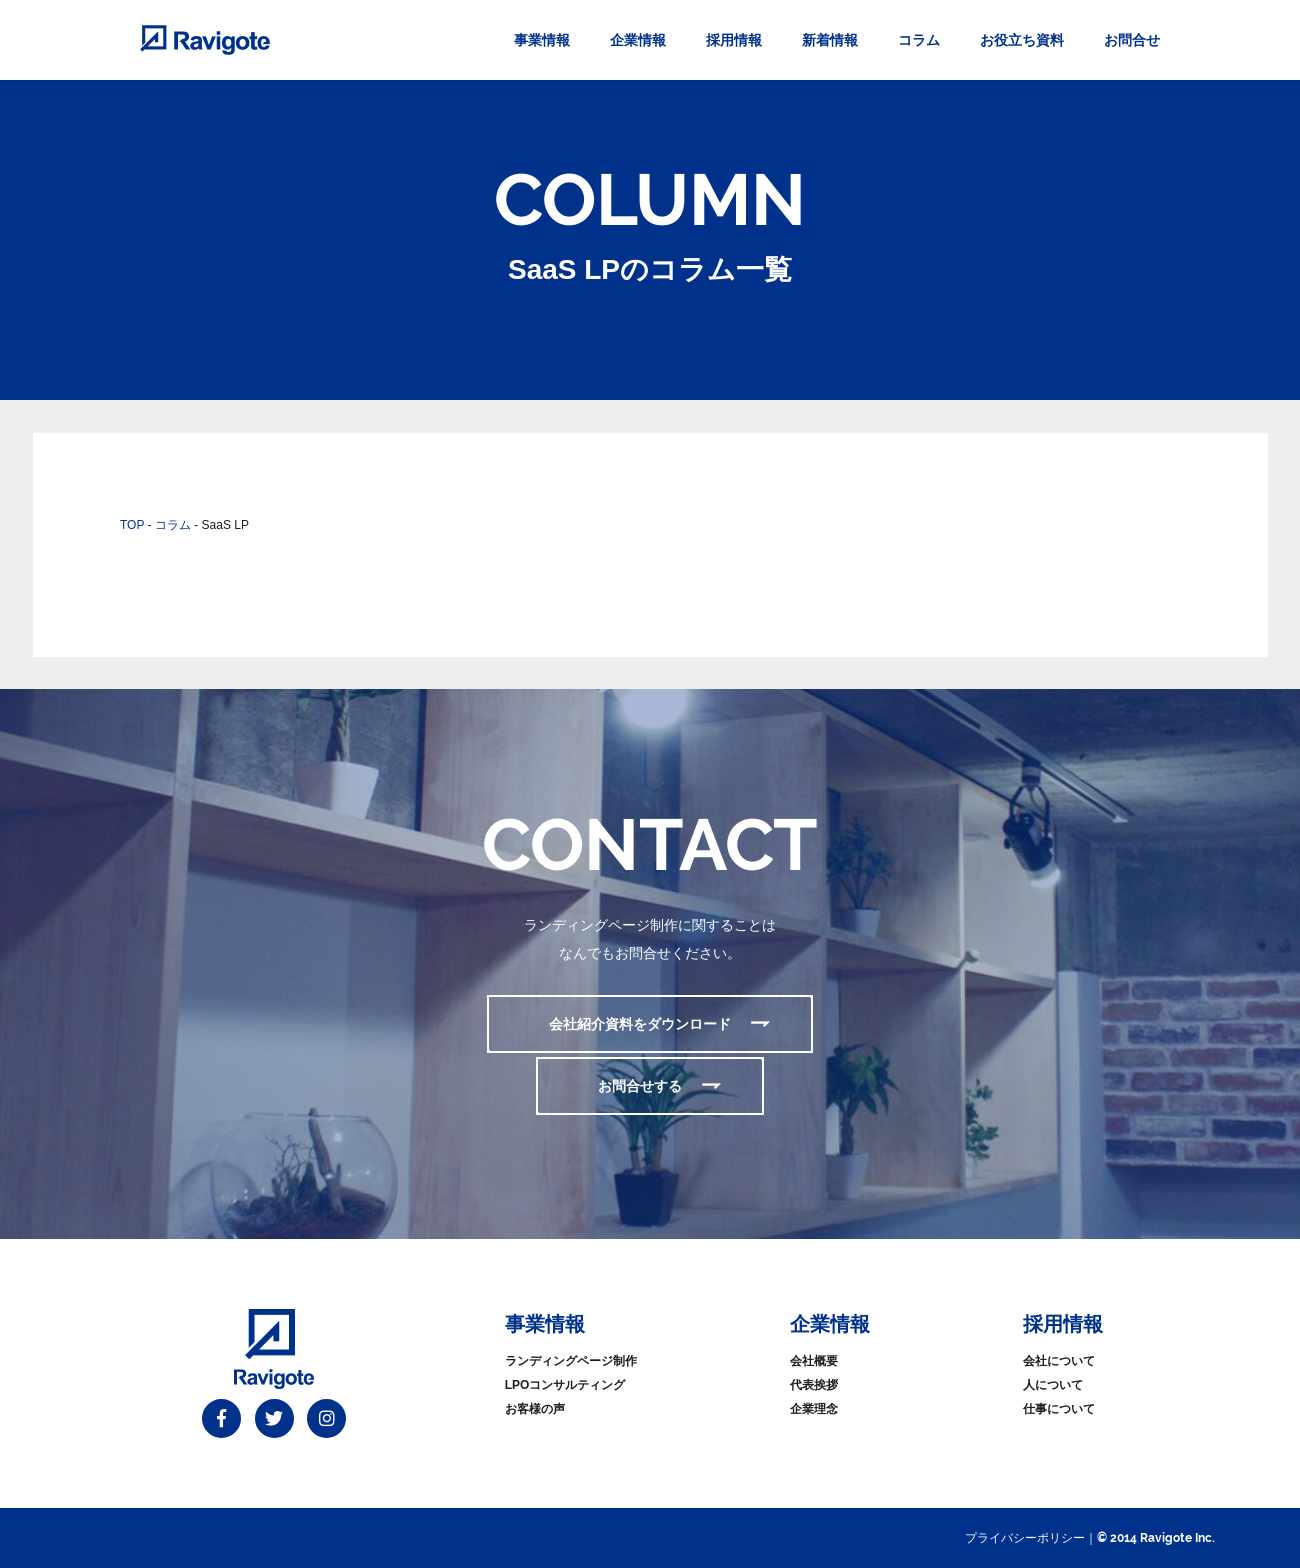 This screenshot has width=1300, height=1568. What do you see at coordinates (814, 1385) in the screenshot?
I see `代表挨拶` at bounding box center [814, 1385].